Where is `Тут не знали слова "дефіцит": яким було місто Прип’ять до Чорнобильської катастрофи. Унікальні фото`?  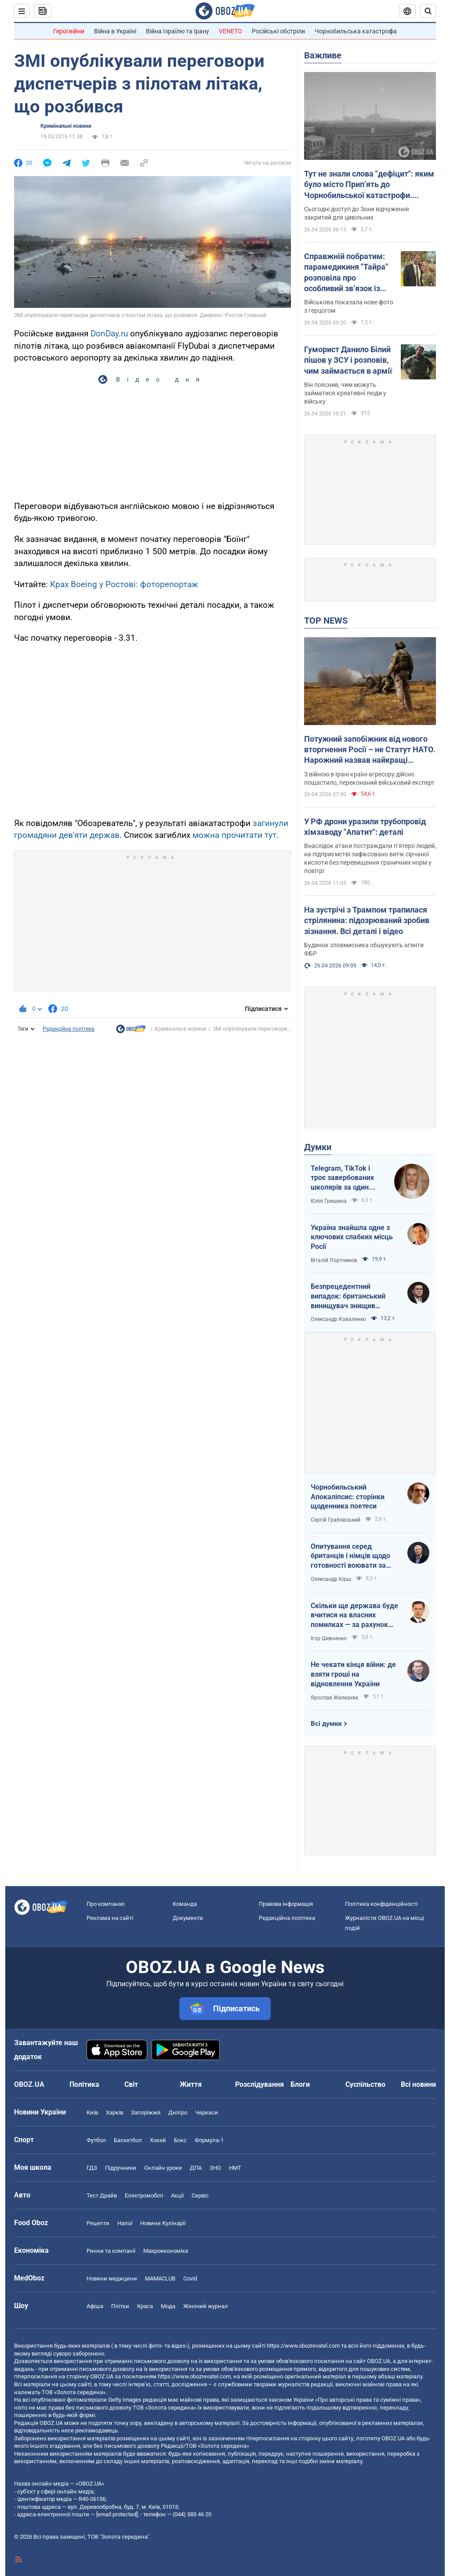 Тут не знали слова "дефіцит": яким було місто Прип’ять до Чорнобильської катастрофи. Унікальні фото is located at coordinates (369, 185).